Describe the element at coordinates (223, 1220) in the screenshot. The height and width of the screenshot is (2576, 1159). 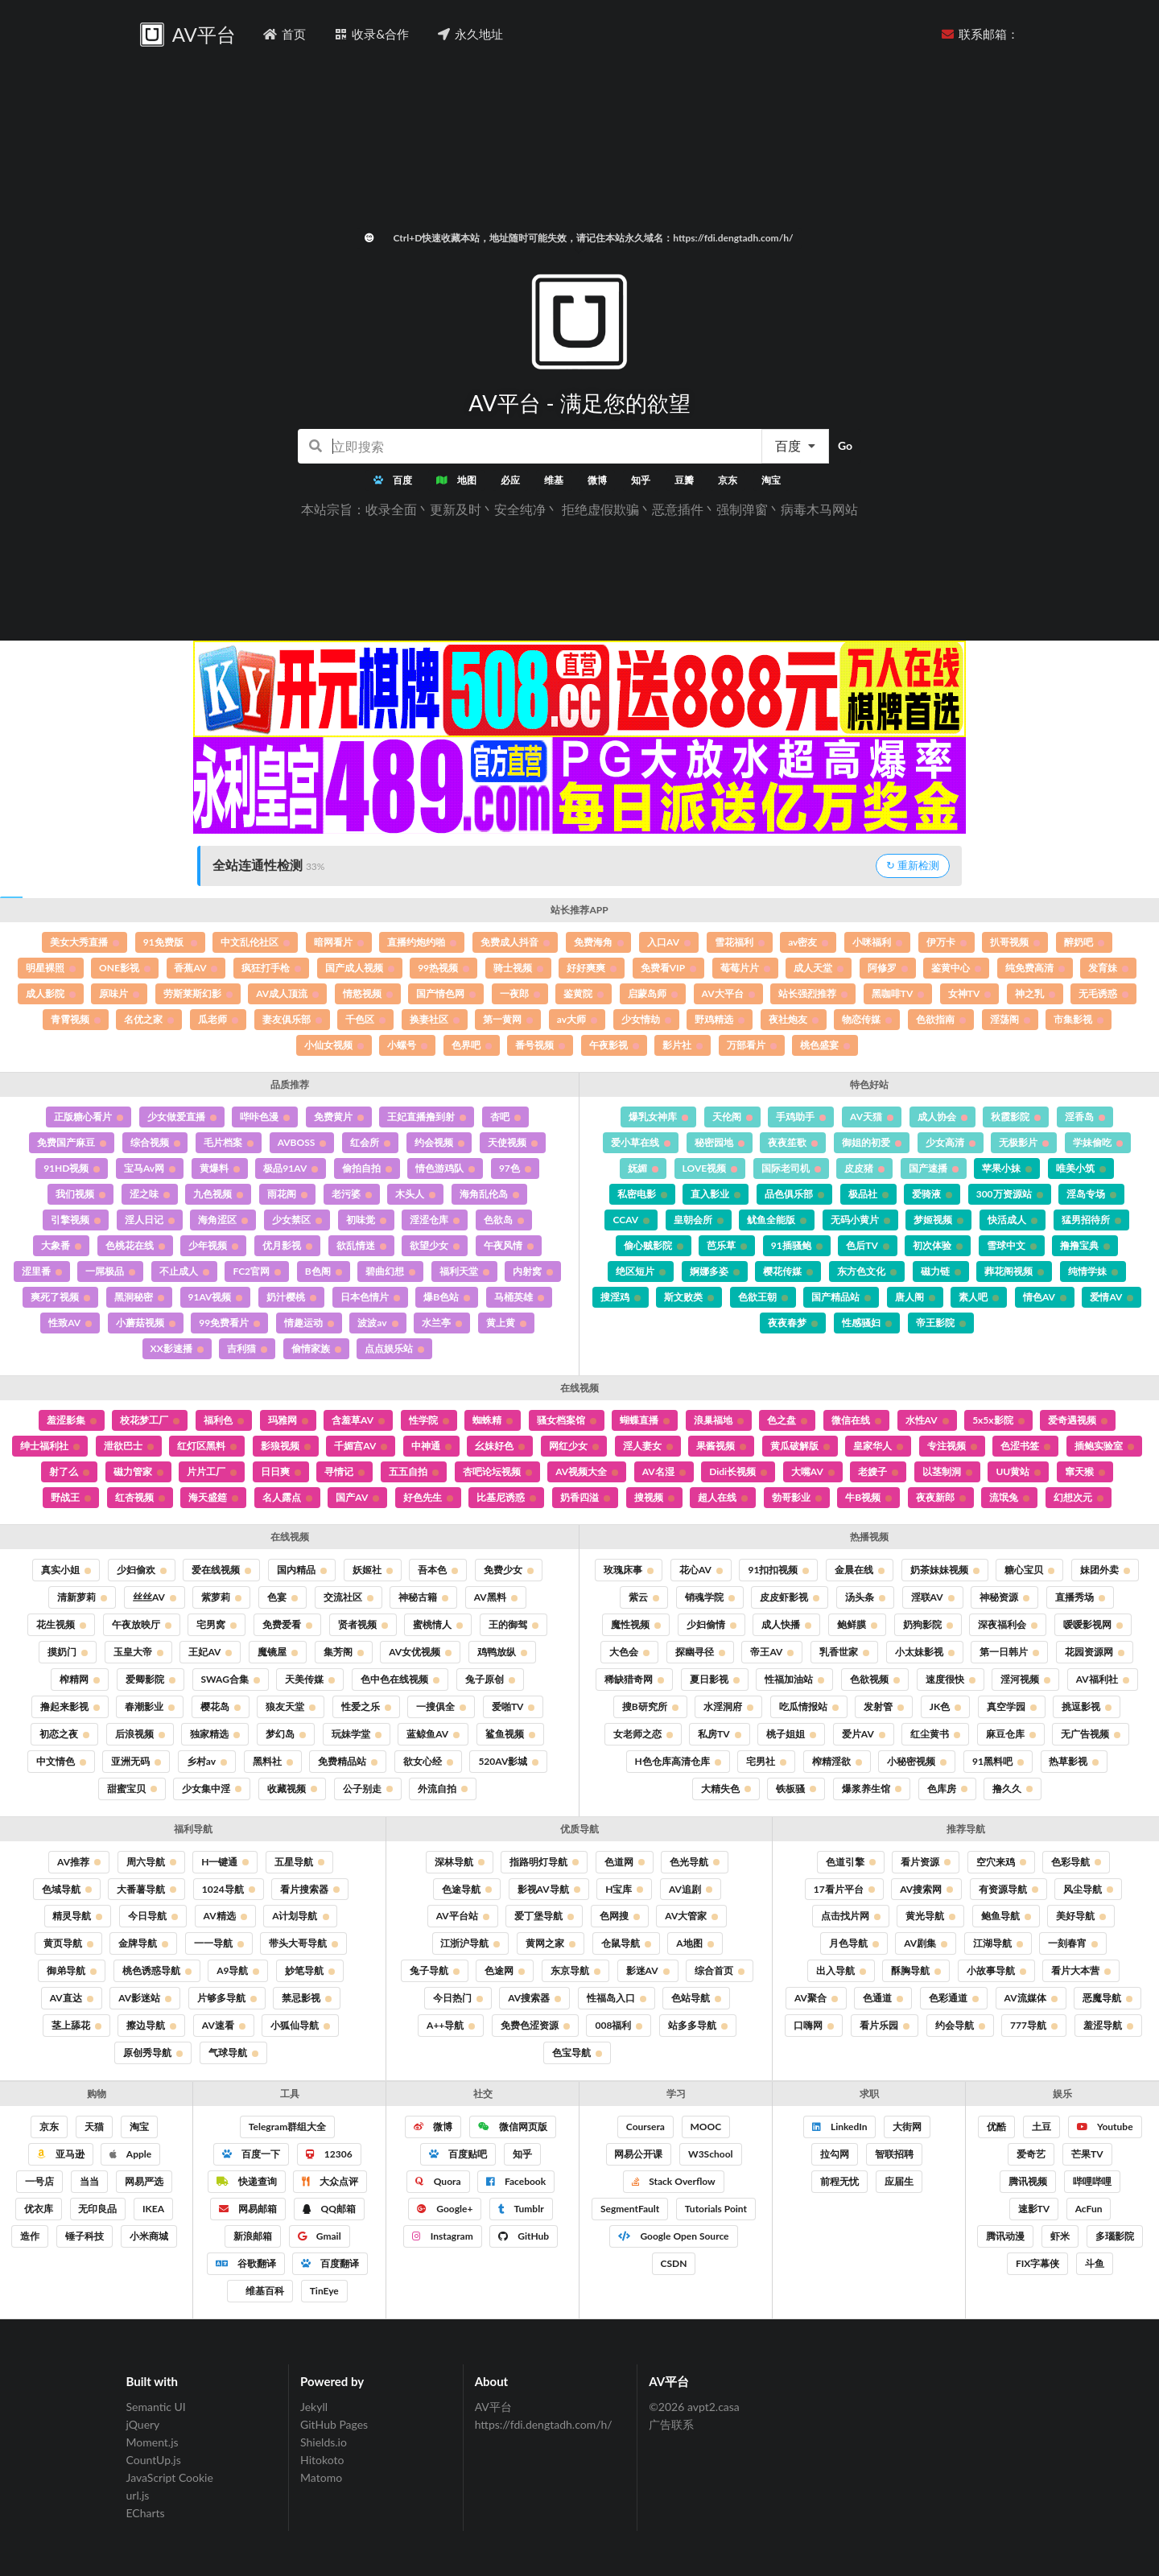
I see `海角涩区` at that location.